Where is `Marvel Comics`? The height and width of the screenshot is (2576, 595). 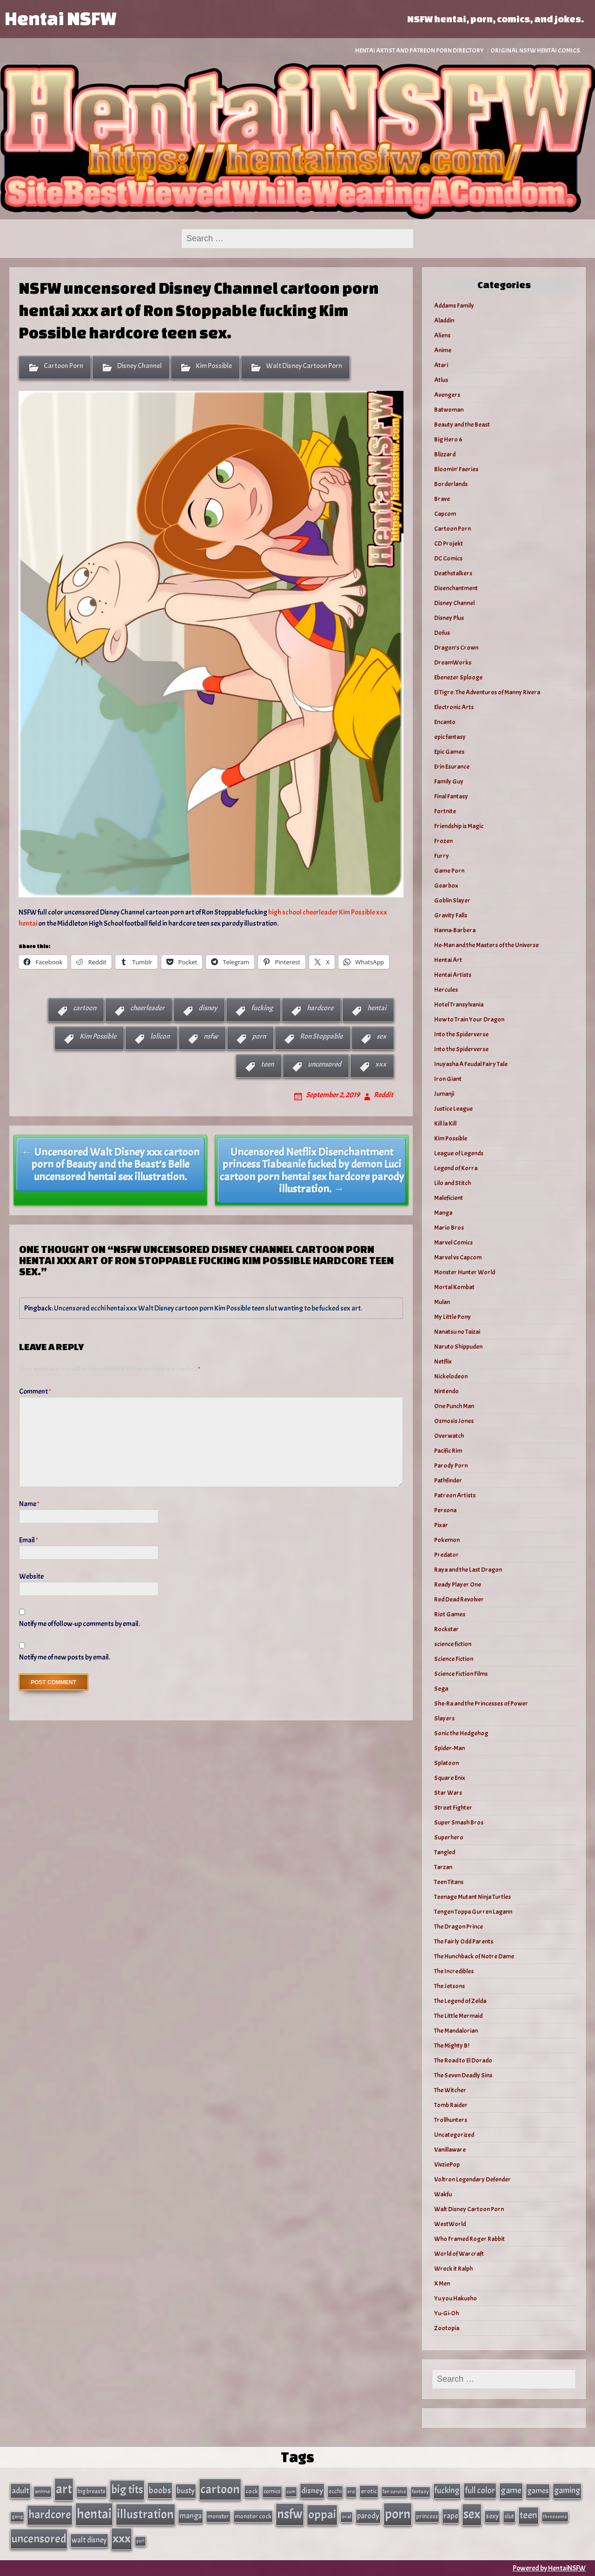 Marvel Comics is located at coordinates (453, 1242).